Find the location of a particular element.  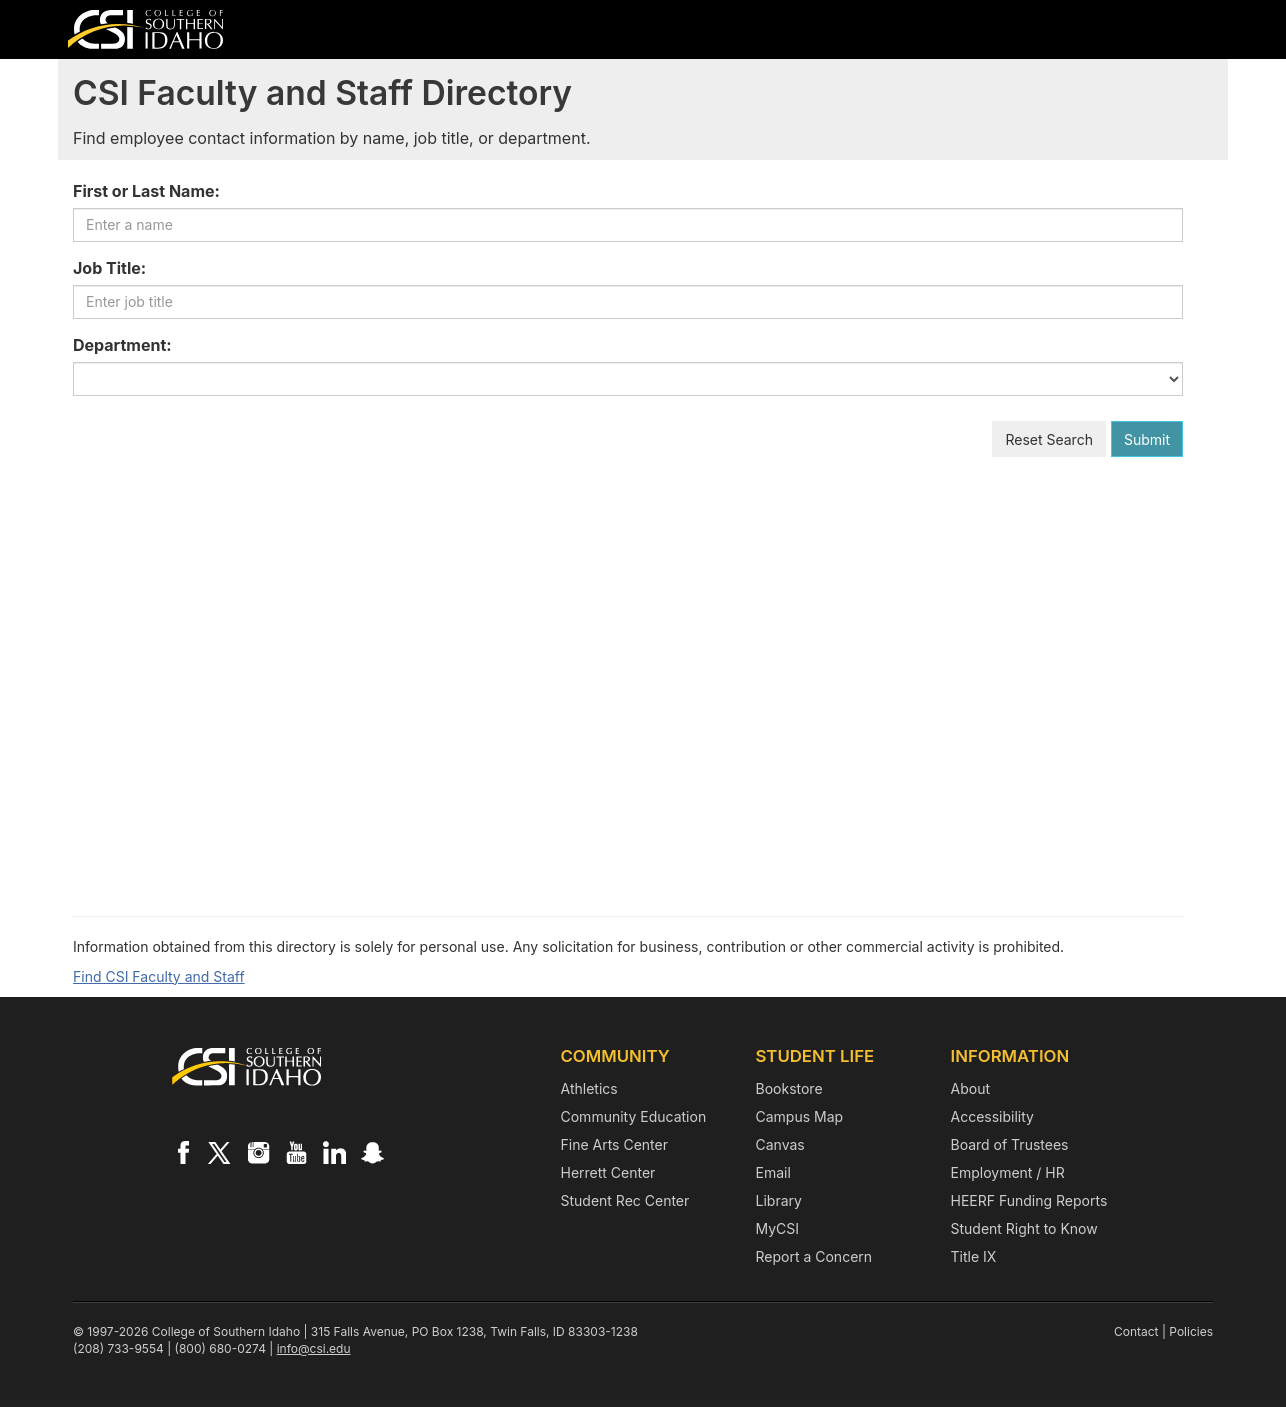

Board of Trustees is located at coordinates (1010, 1144).